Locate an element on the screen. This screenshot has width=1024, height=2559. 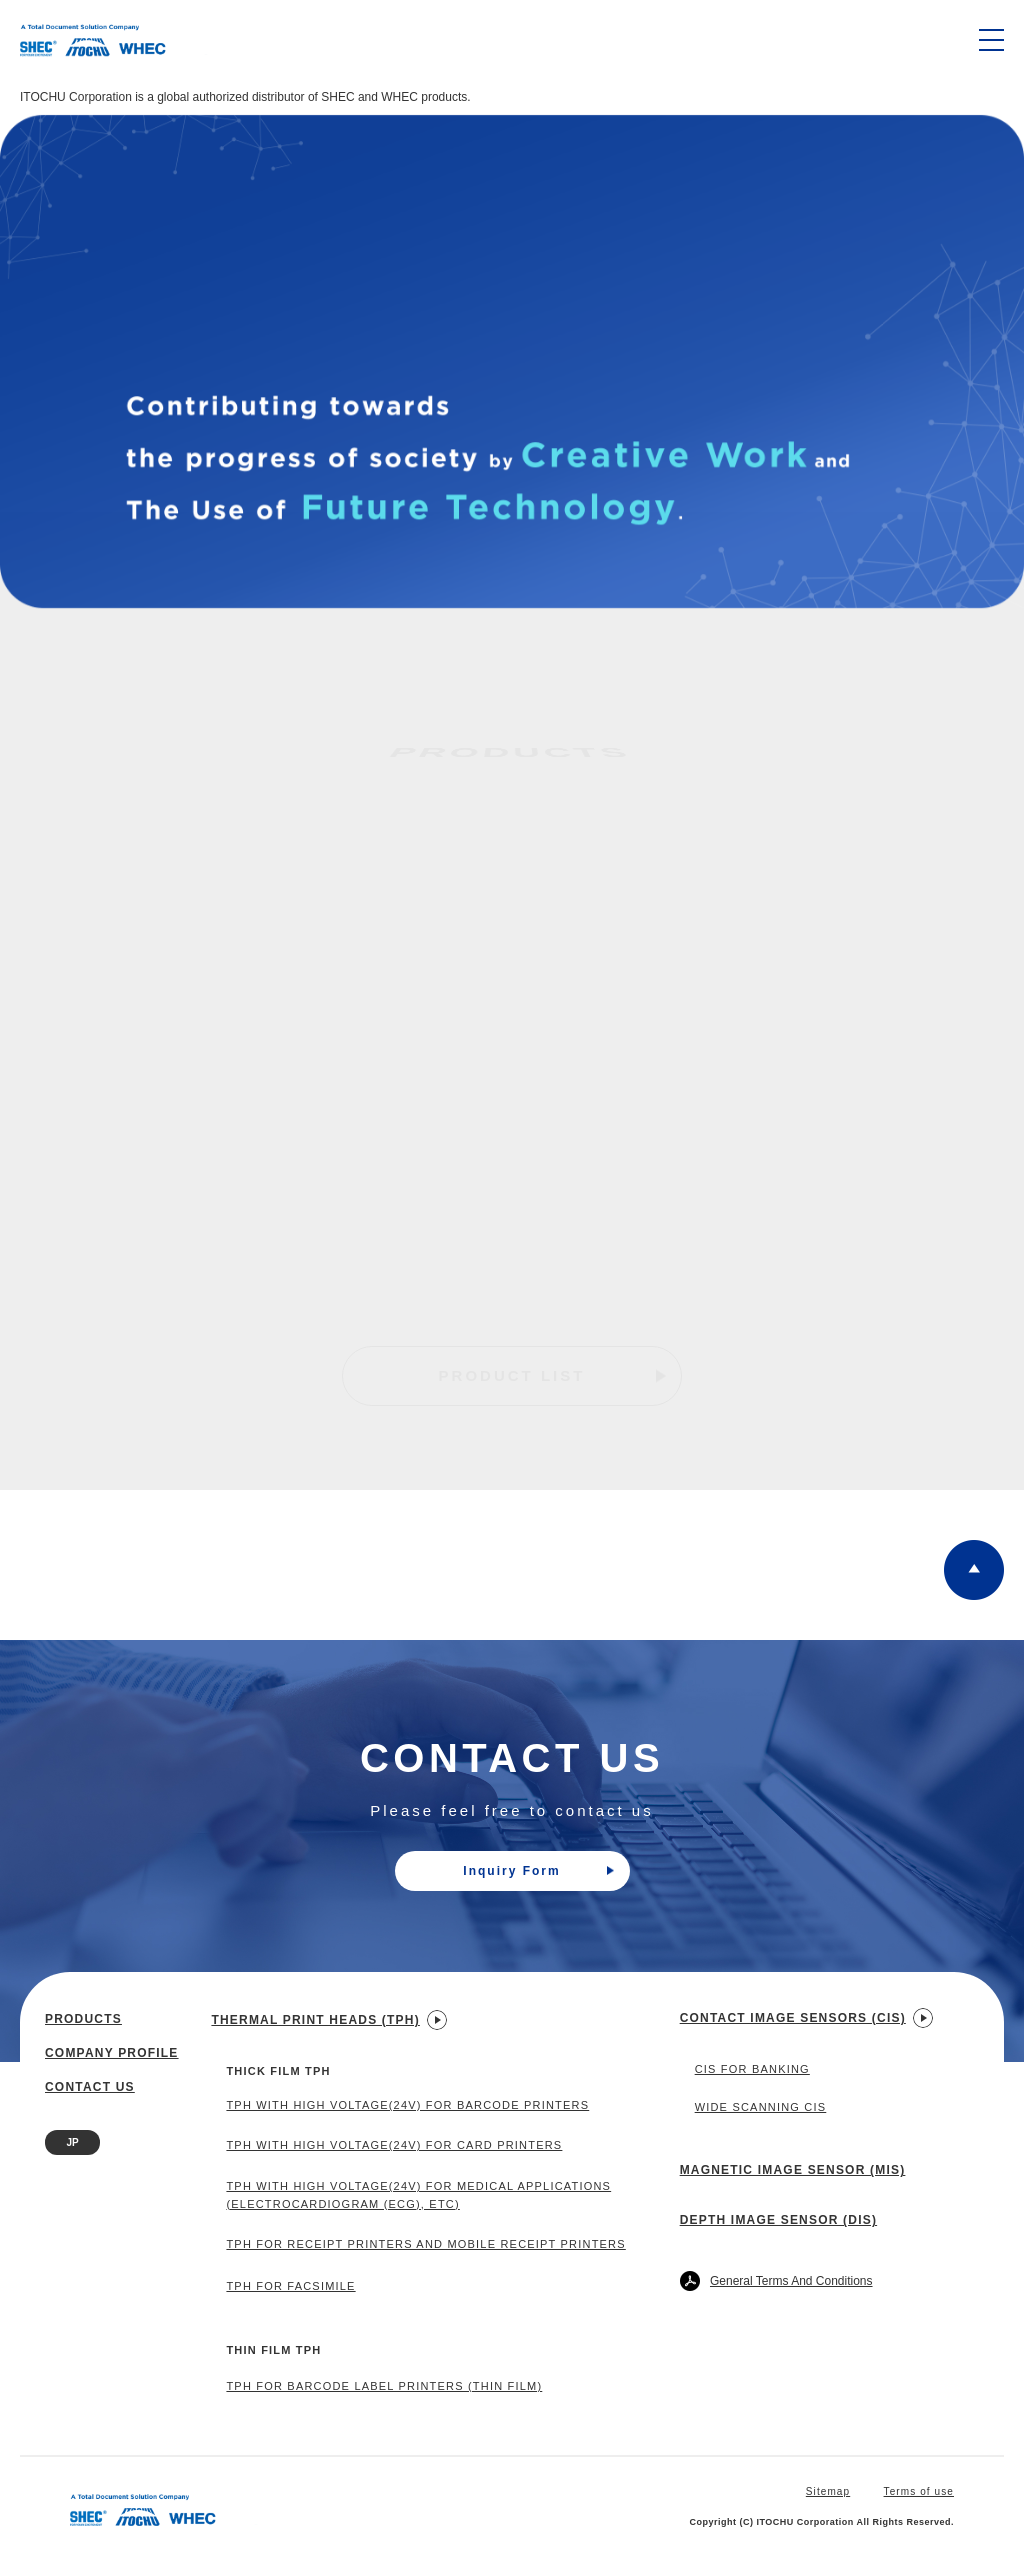
CIS for Banking is located at coordinates (752, 2069).